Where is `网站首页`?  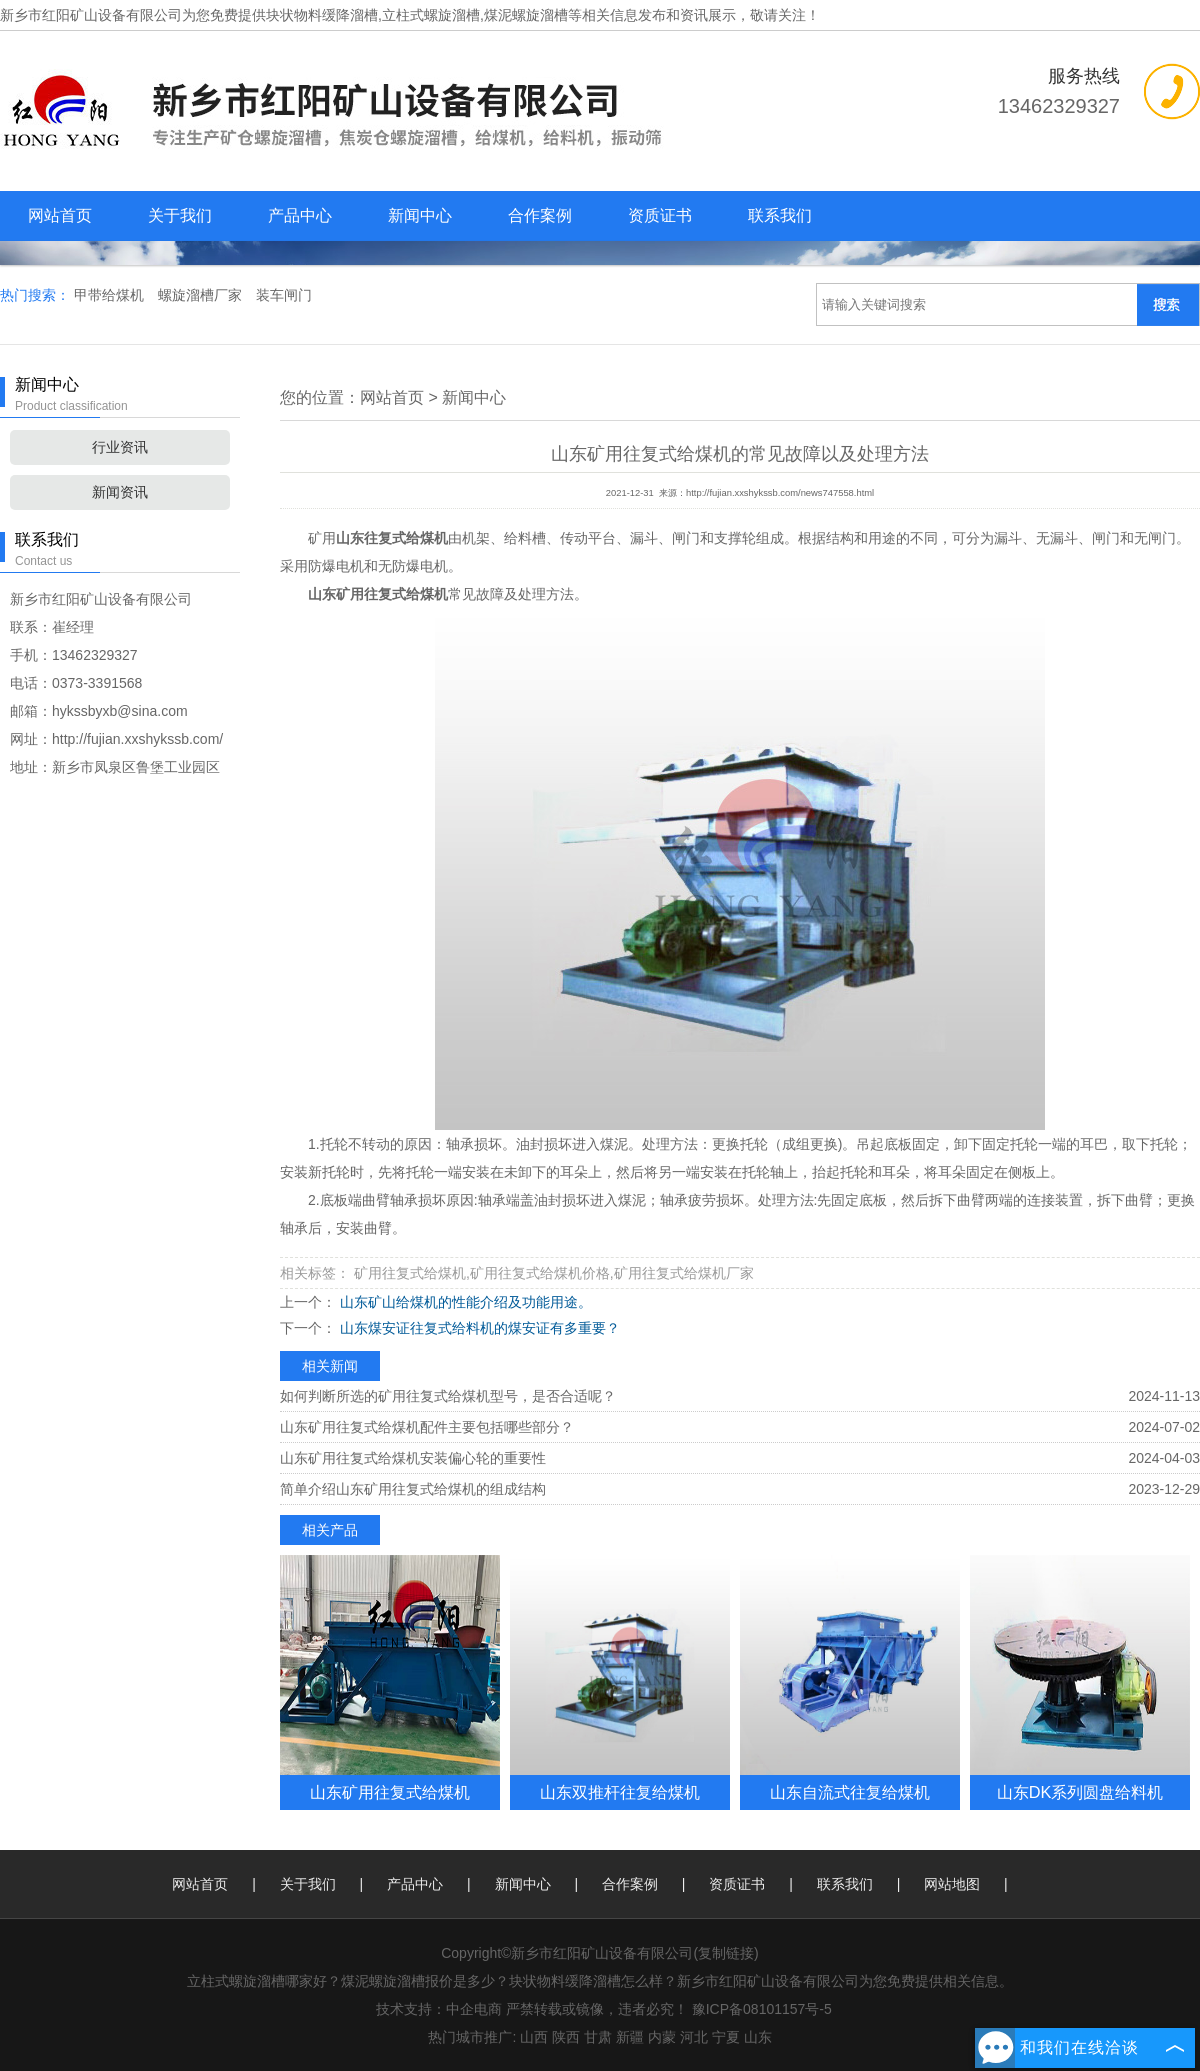
网站首页 is located at coordinates (60, 215).